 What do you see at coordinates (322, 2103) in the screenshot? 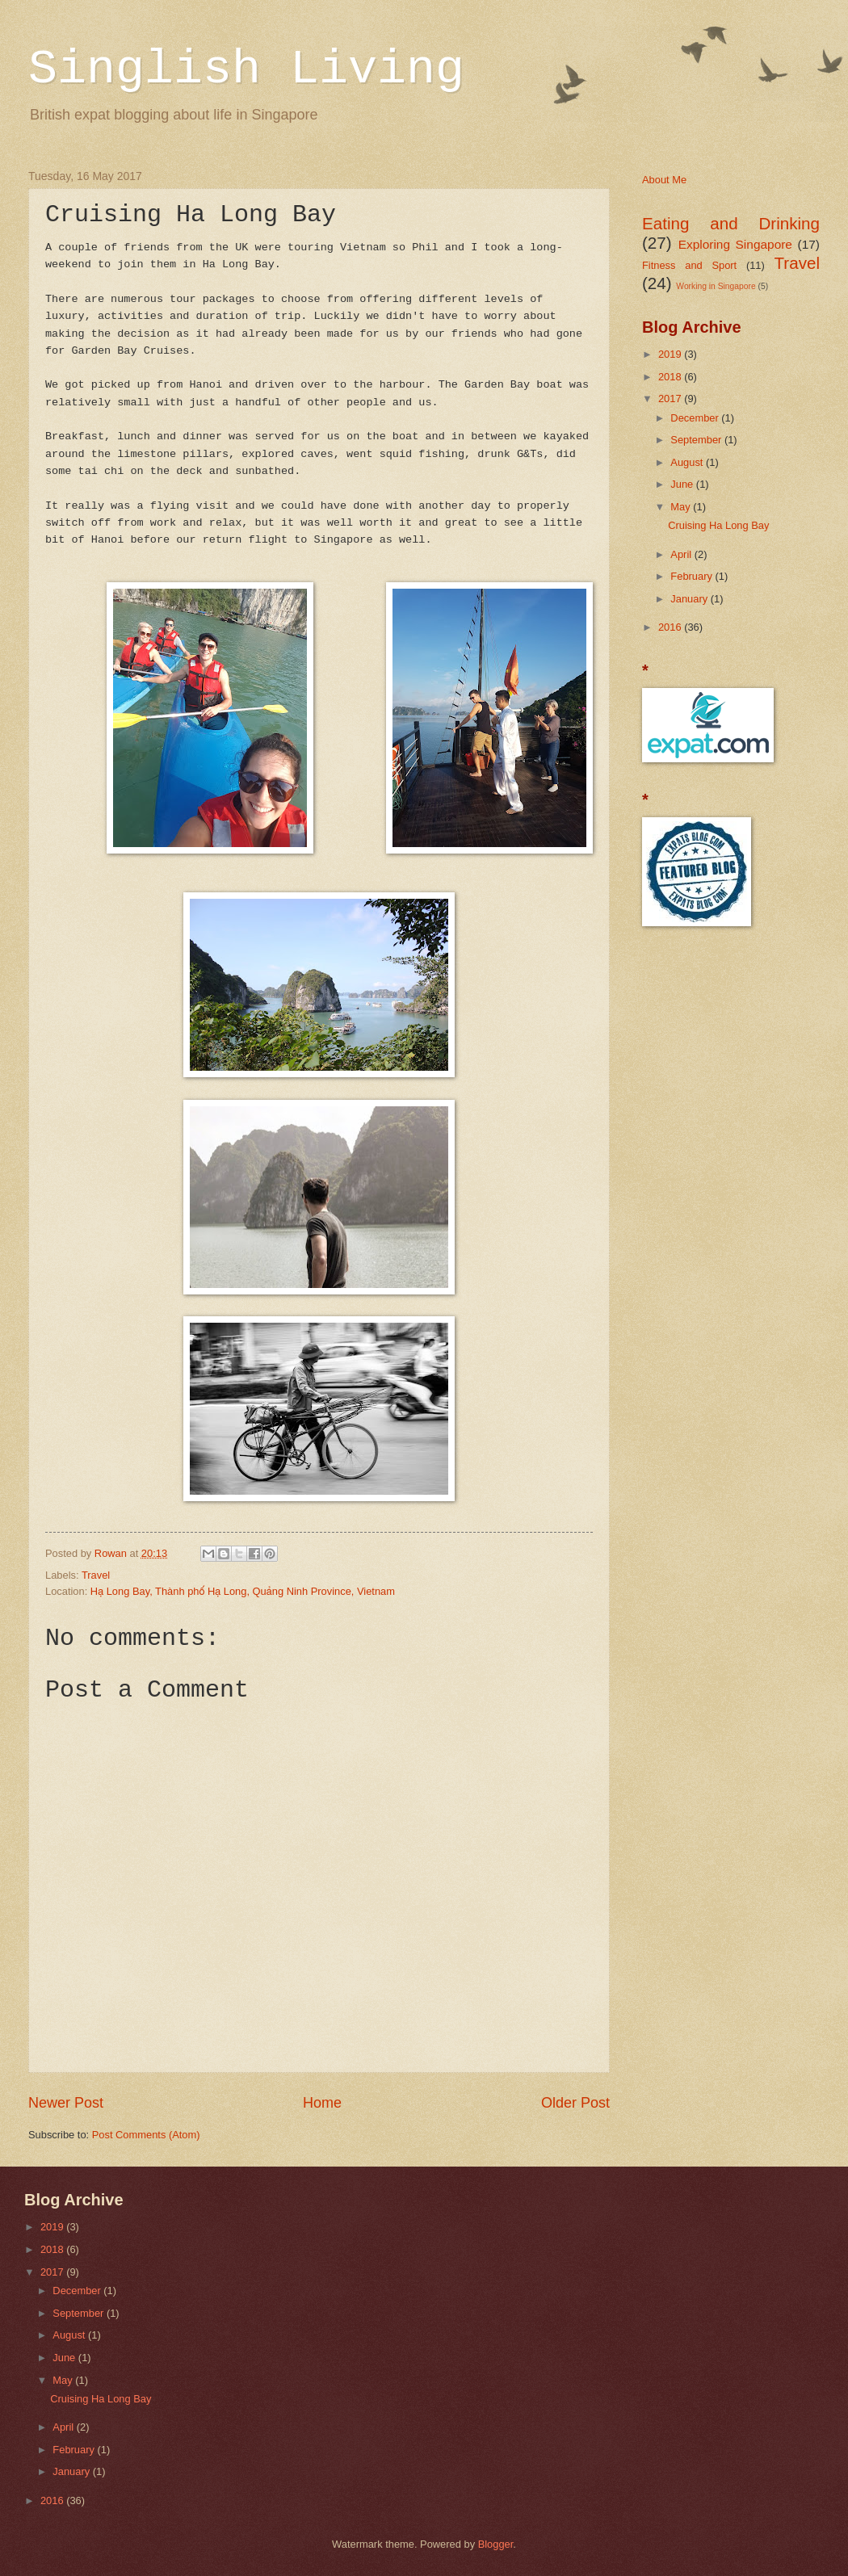
I see `Home` at bounding box center [322, 2103].